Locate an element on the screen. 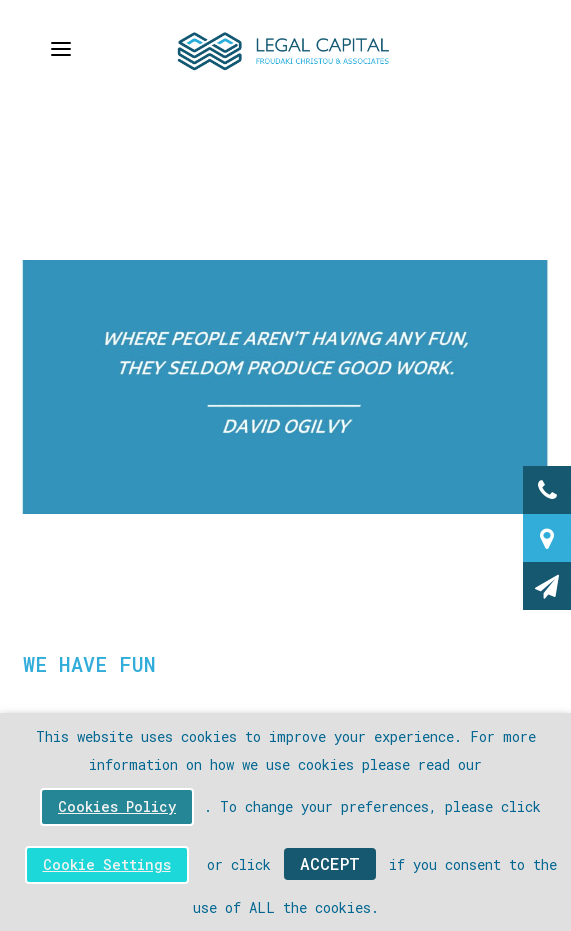 The width and height of the screenshot is (571, 931). Cookies Policy is located at coordinates (117, 806).